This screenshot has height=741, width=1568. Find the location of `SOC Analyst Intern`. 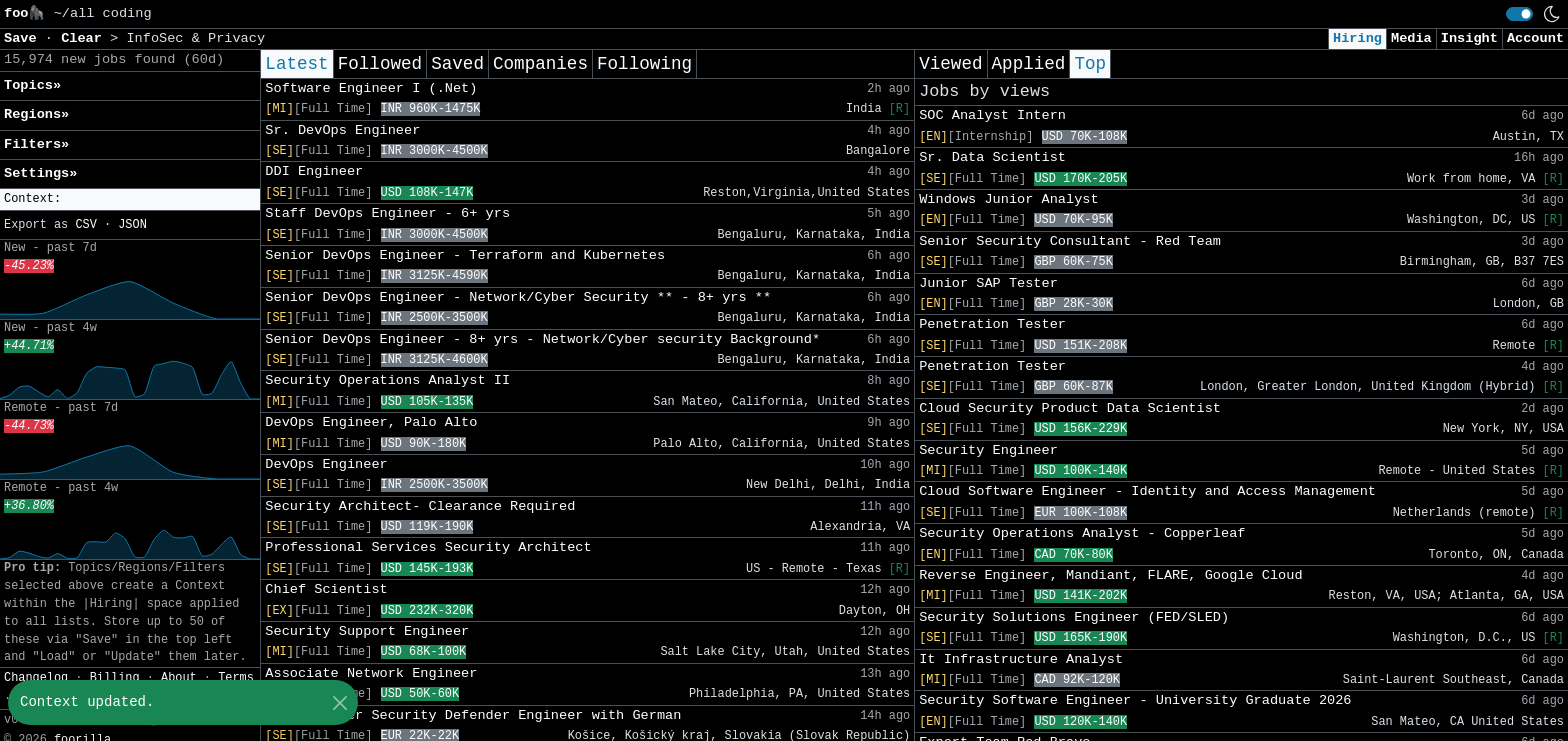

SOC Analyst Intern is located at coordinates (992, 115).